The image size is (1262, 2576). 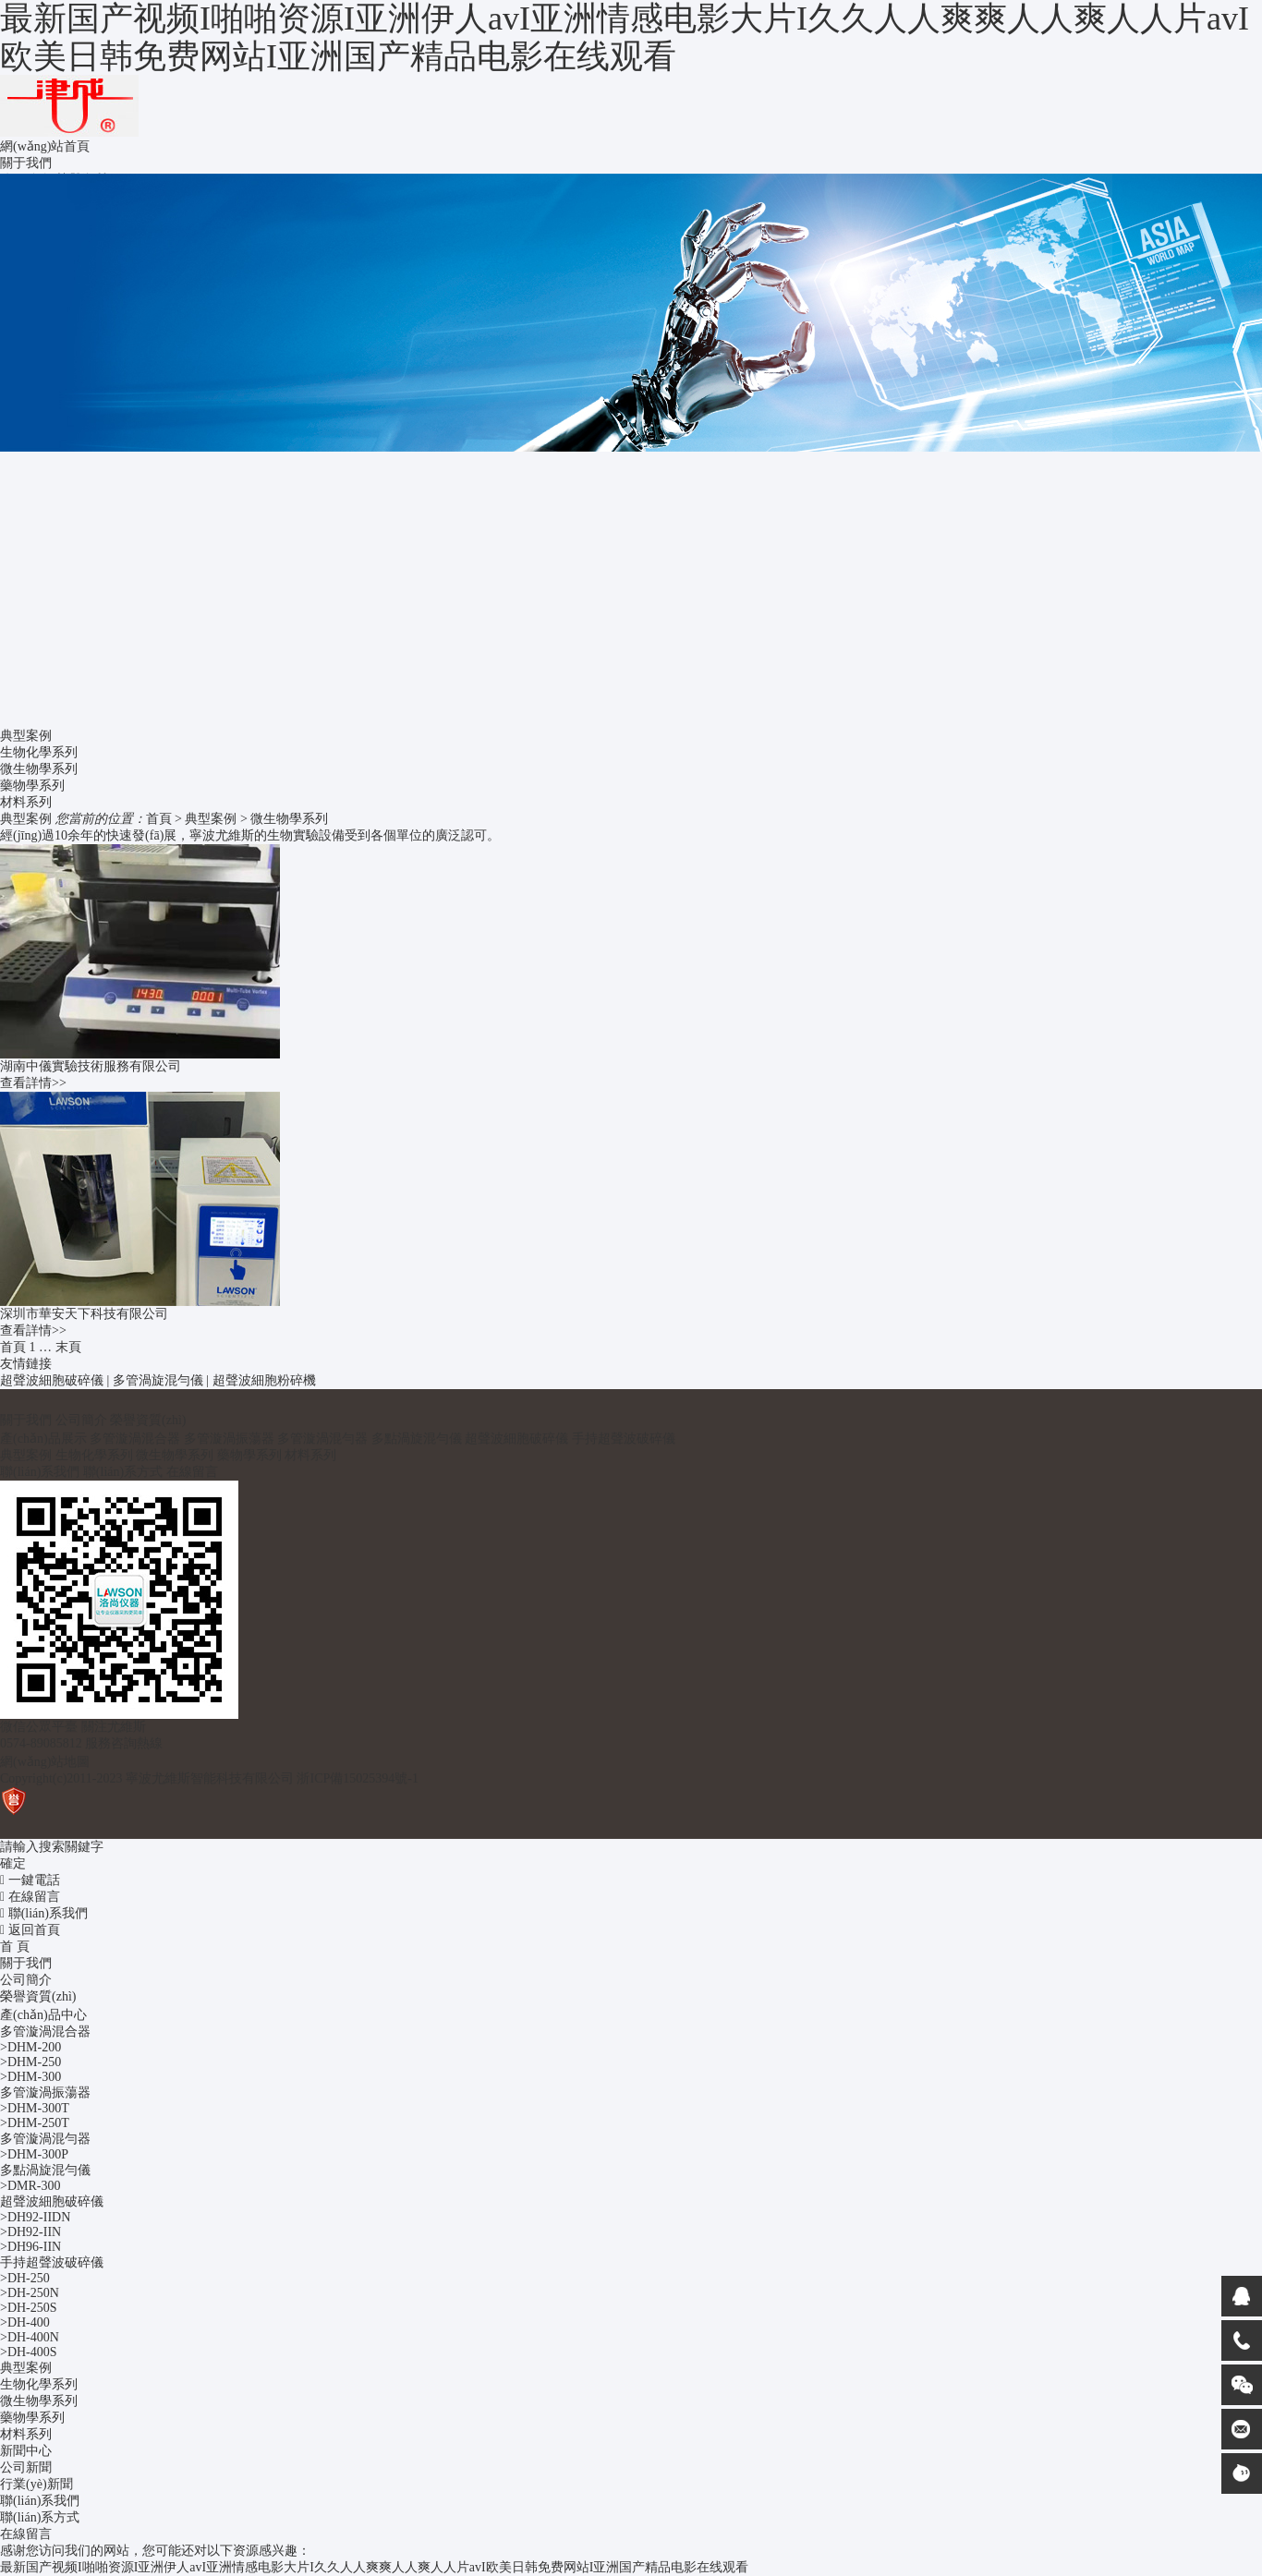 What do you see at coordinates (43, 2015) in the screenshot?
I see `產(chǎn)品中心` at bounding box center [43, 2015].